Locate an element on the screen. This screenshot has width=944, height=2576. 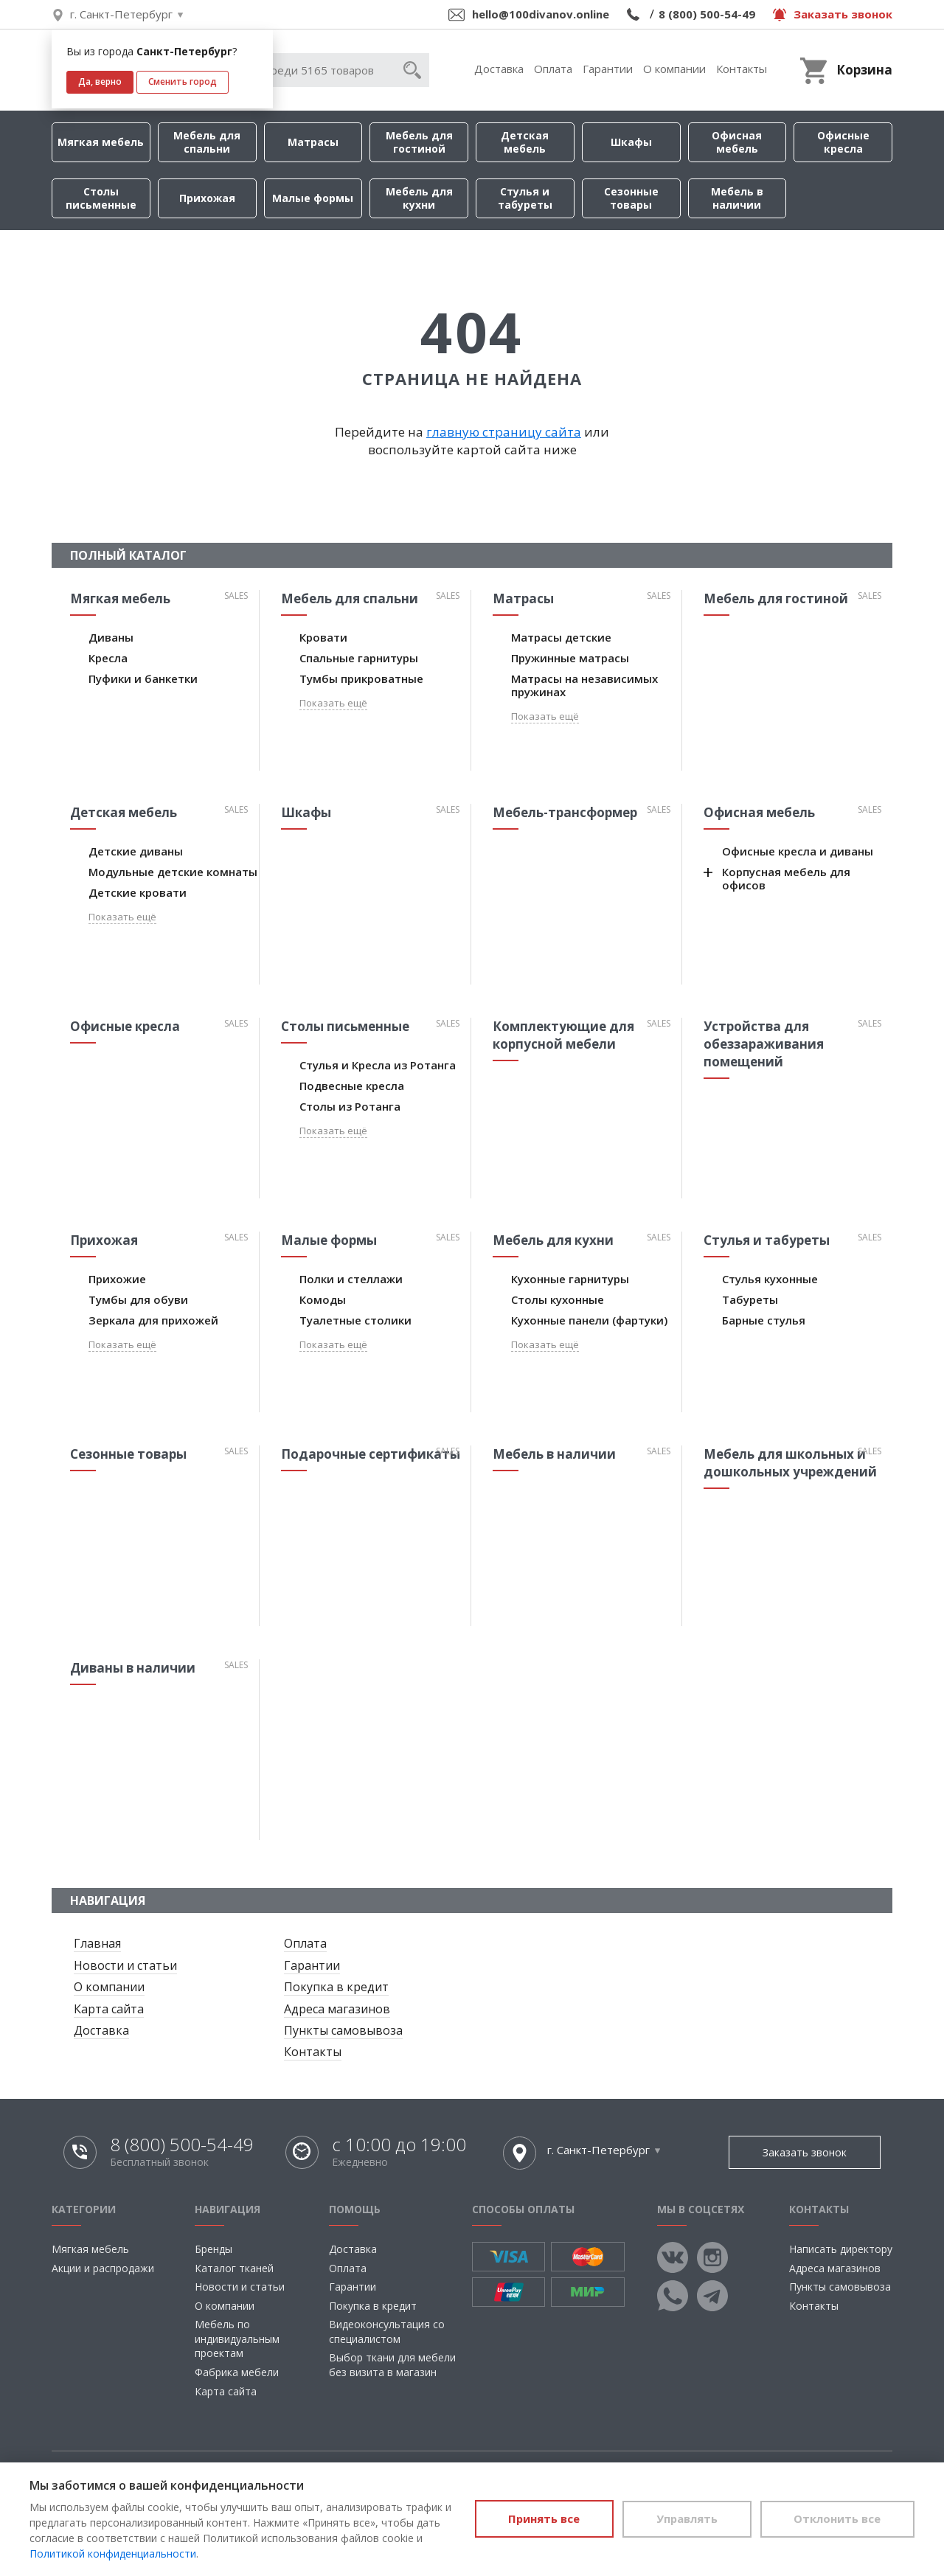
Мебель для гостиной is located at coordinates (419, 142).